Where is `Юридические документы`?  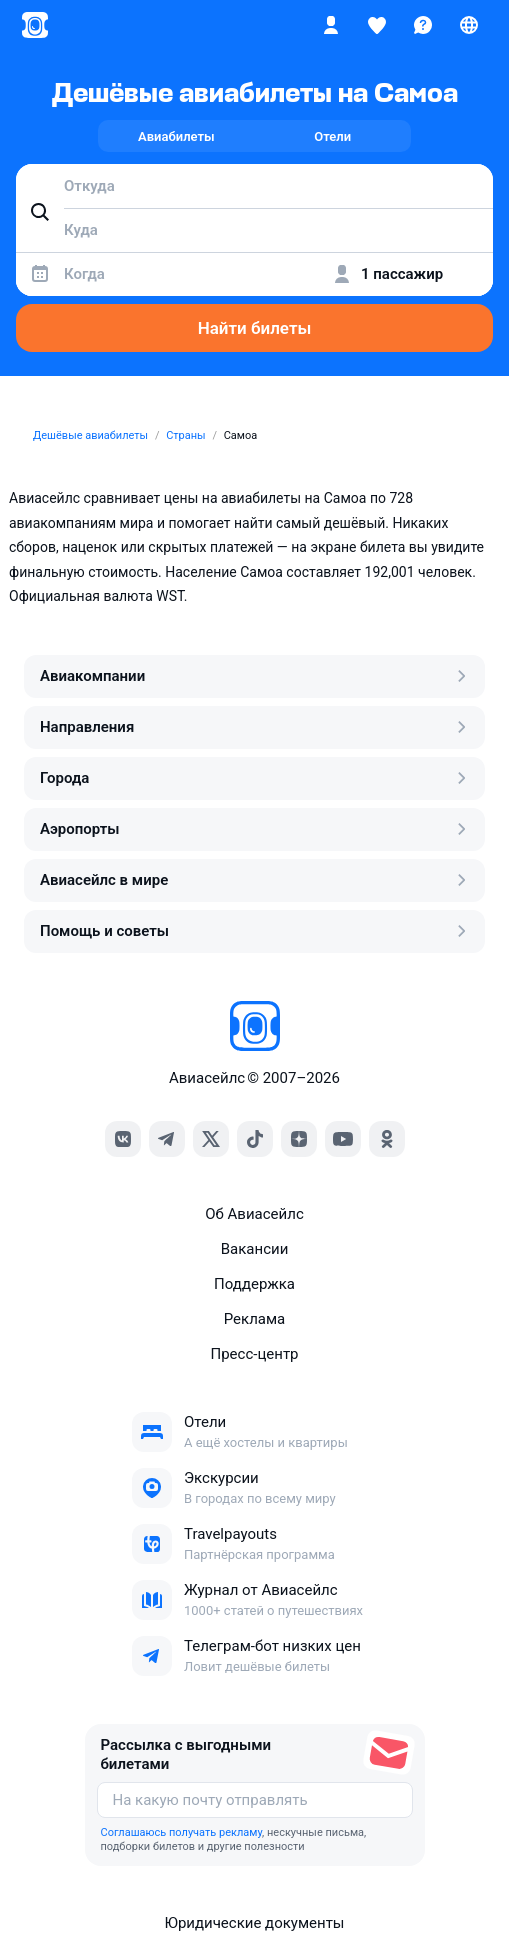 Юридические документы is located at coordinates (254, 1923).